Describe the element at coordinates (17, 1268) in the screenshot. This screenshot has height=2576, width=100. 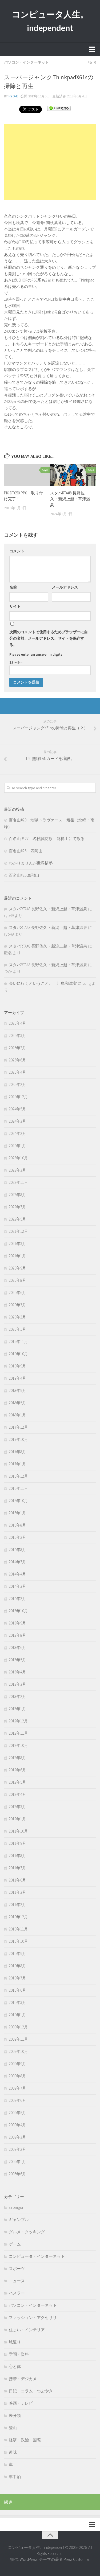
I see `2020年9月` at that location.